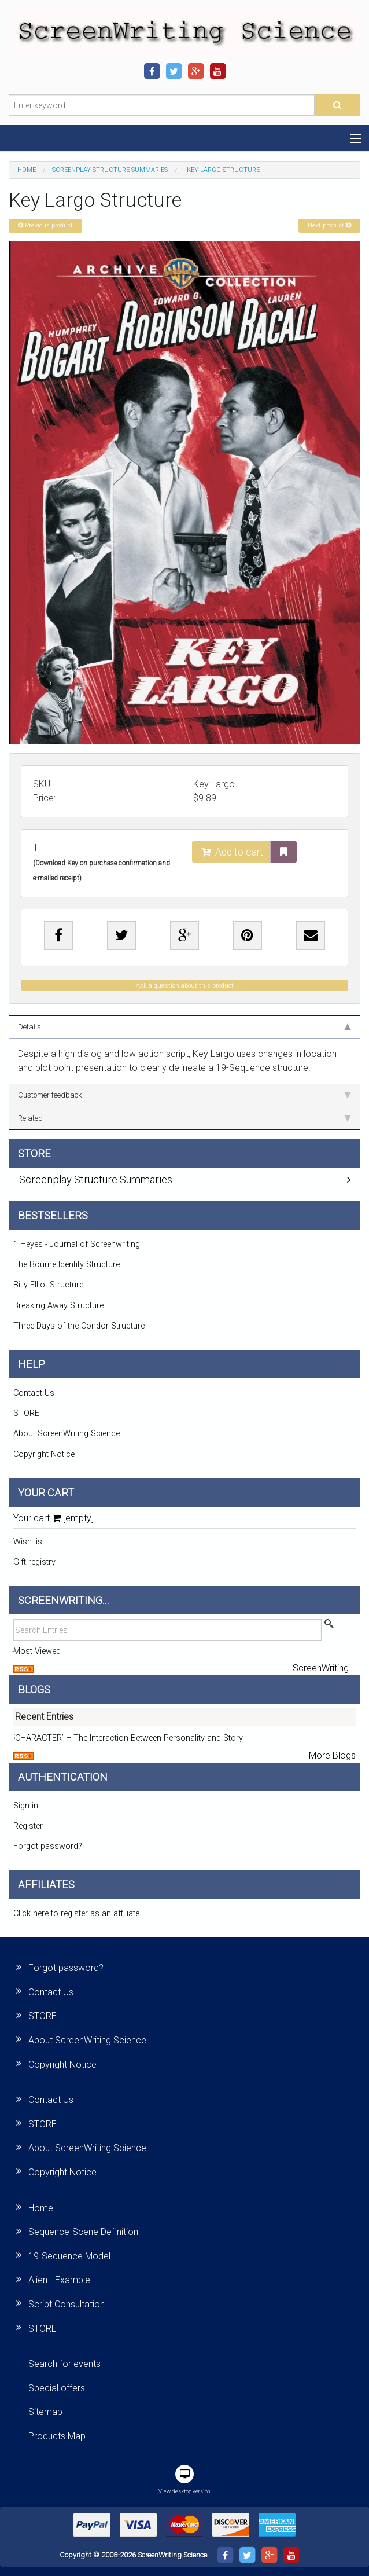 The height and width of the screenshot is (2576, 369). What do you see at coordinates (59, 2279) in the screenshot?
I see `Alien - Example` at bounding box center [59, 2279].